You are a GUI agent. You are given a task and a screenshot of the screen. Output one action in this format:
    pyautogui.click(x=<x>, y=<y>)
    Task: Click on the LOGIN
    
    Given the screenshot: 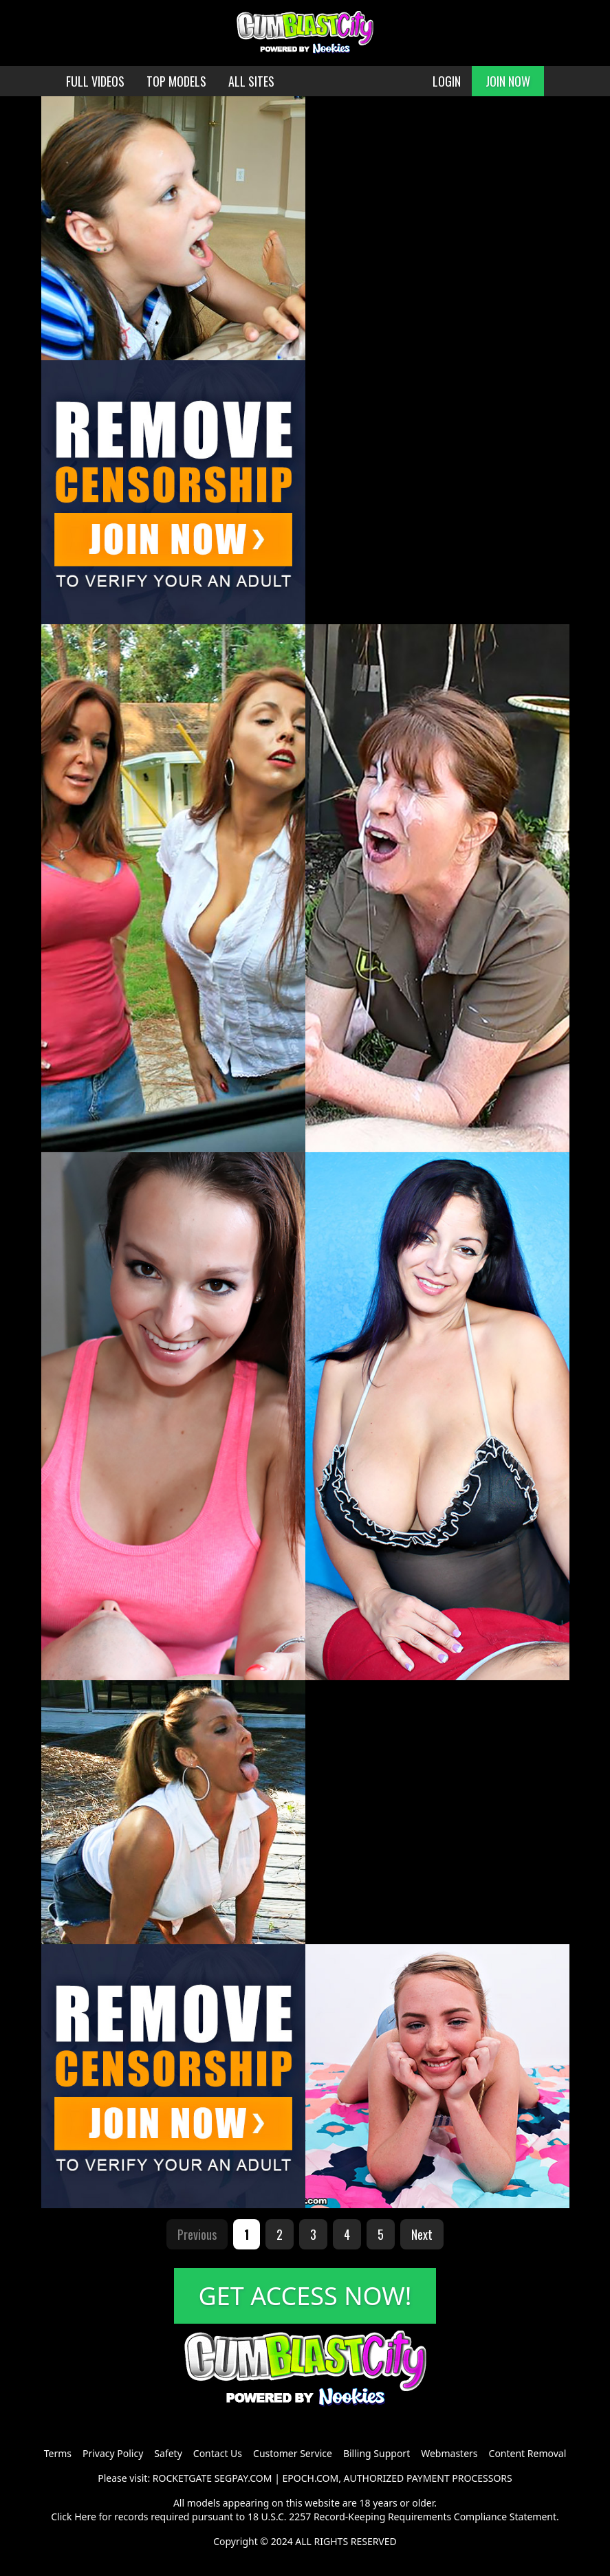 What is the action you would take?
    pyautogui.click(x=447, y=81)
    